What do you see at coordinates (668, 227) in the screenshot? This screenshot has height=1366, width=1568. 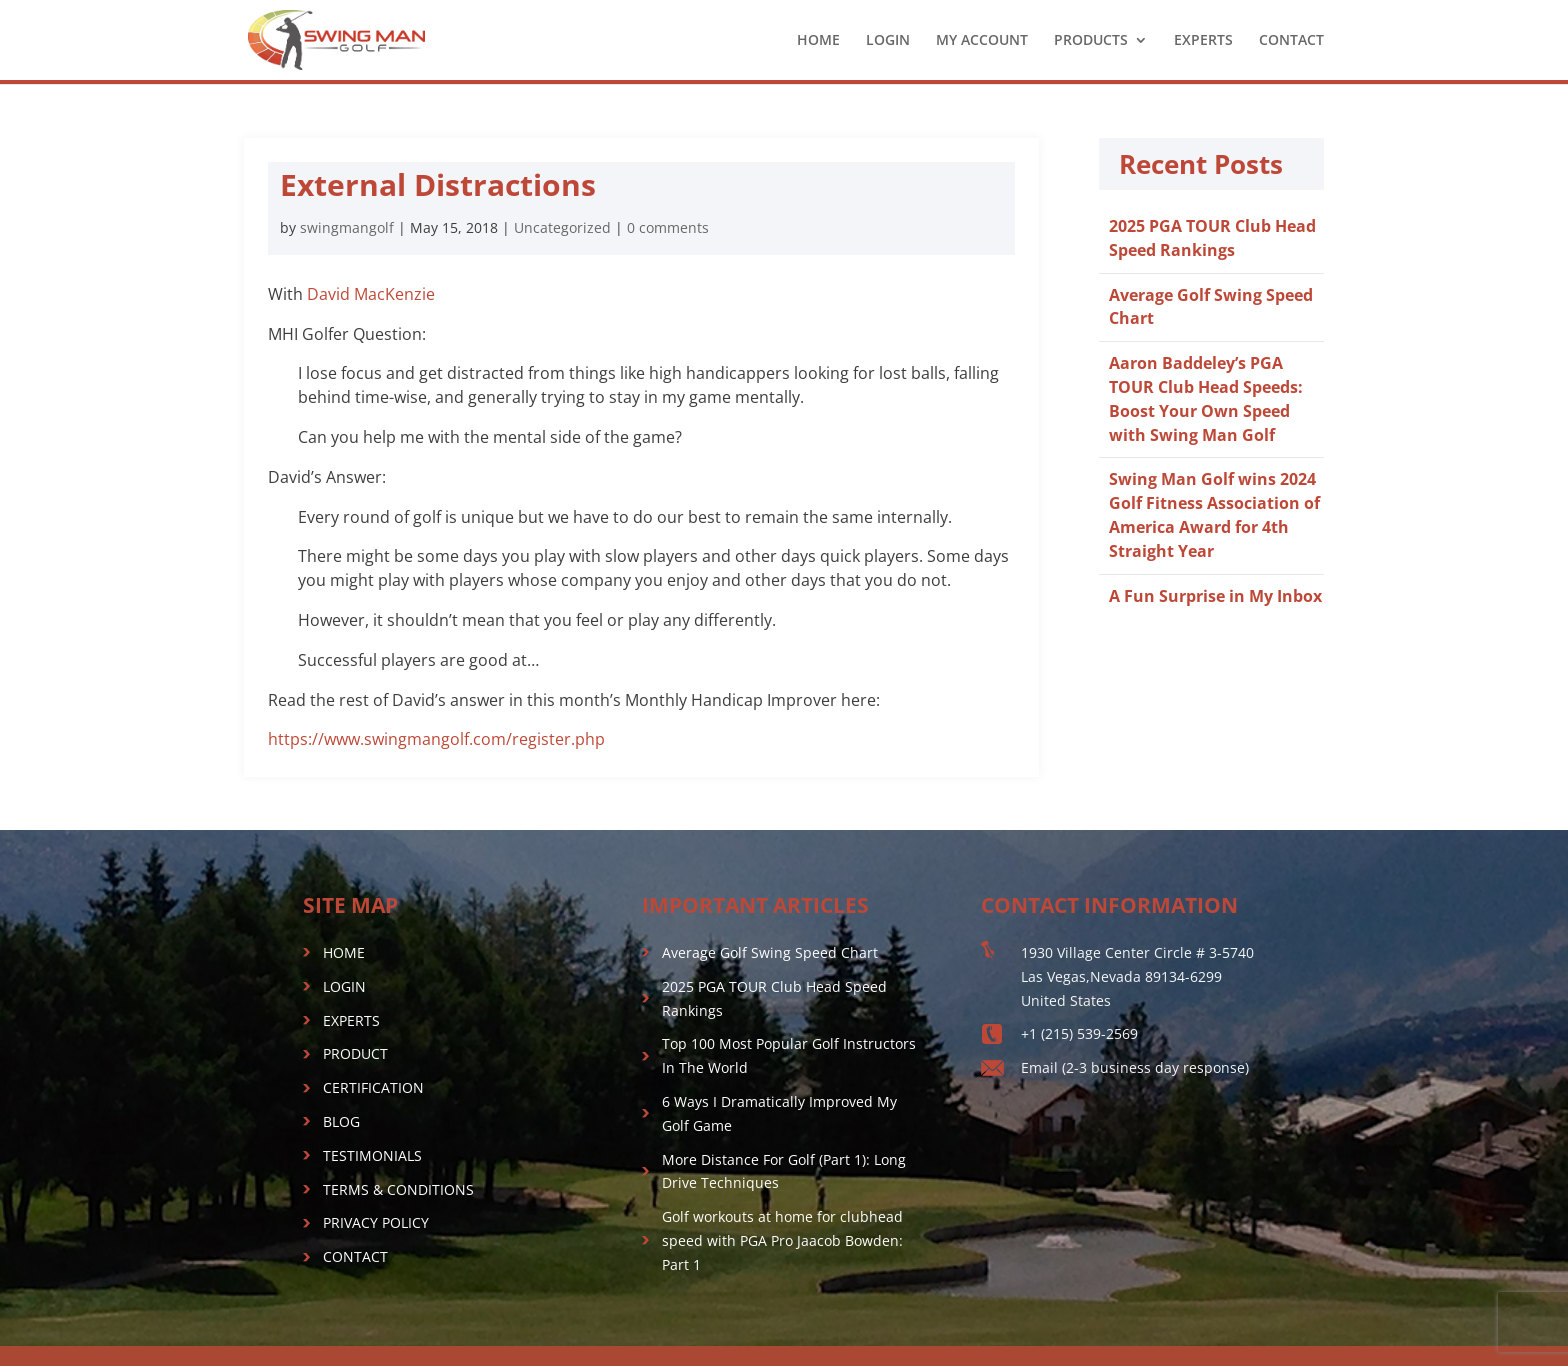 I see `0 comments` at bounding box center [668, 227].